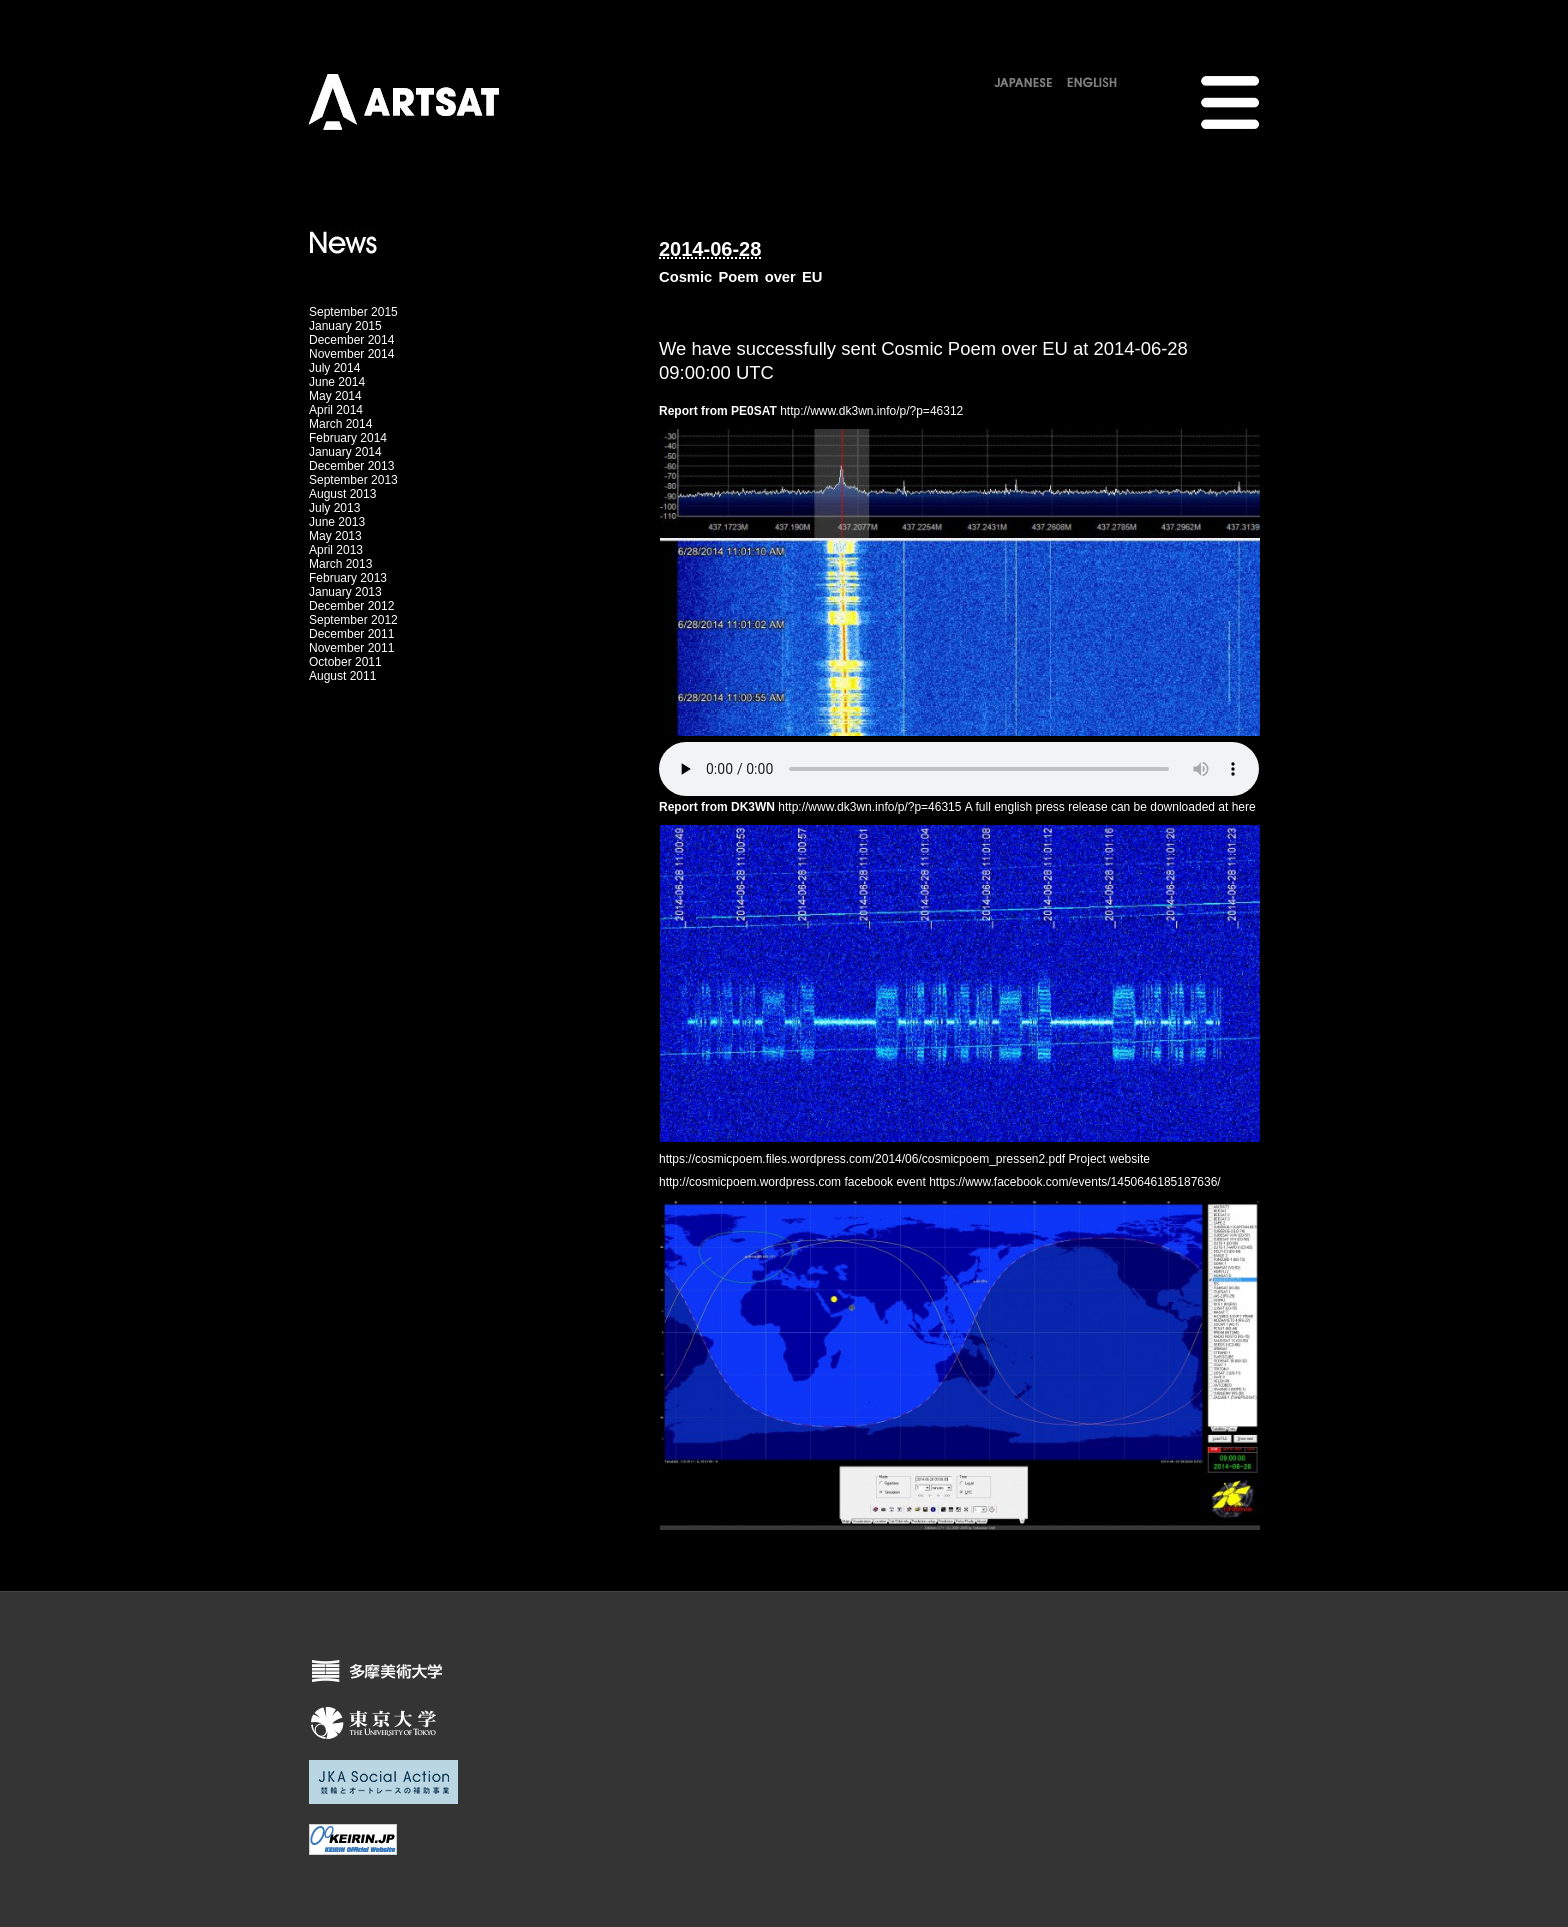 The height and width of the screenshot is (1927, 1568). Describe the element at coordinates (336, 550) in the screenshot. I see `April 2013` at that location.